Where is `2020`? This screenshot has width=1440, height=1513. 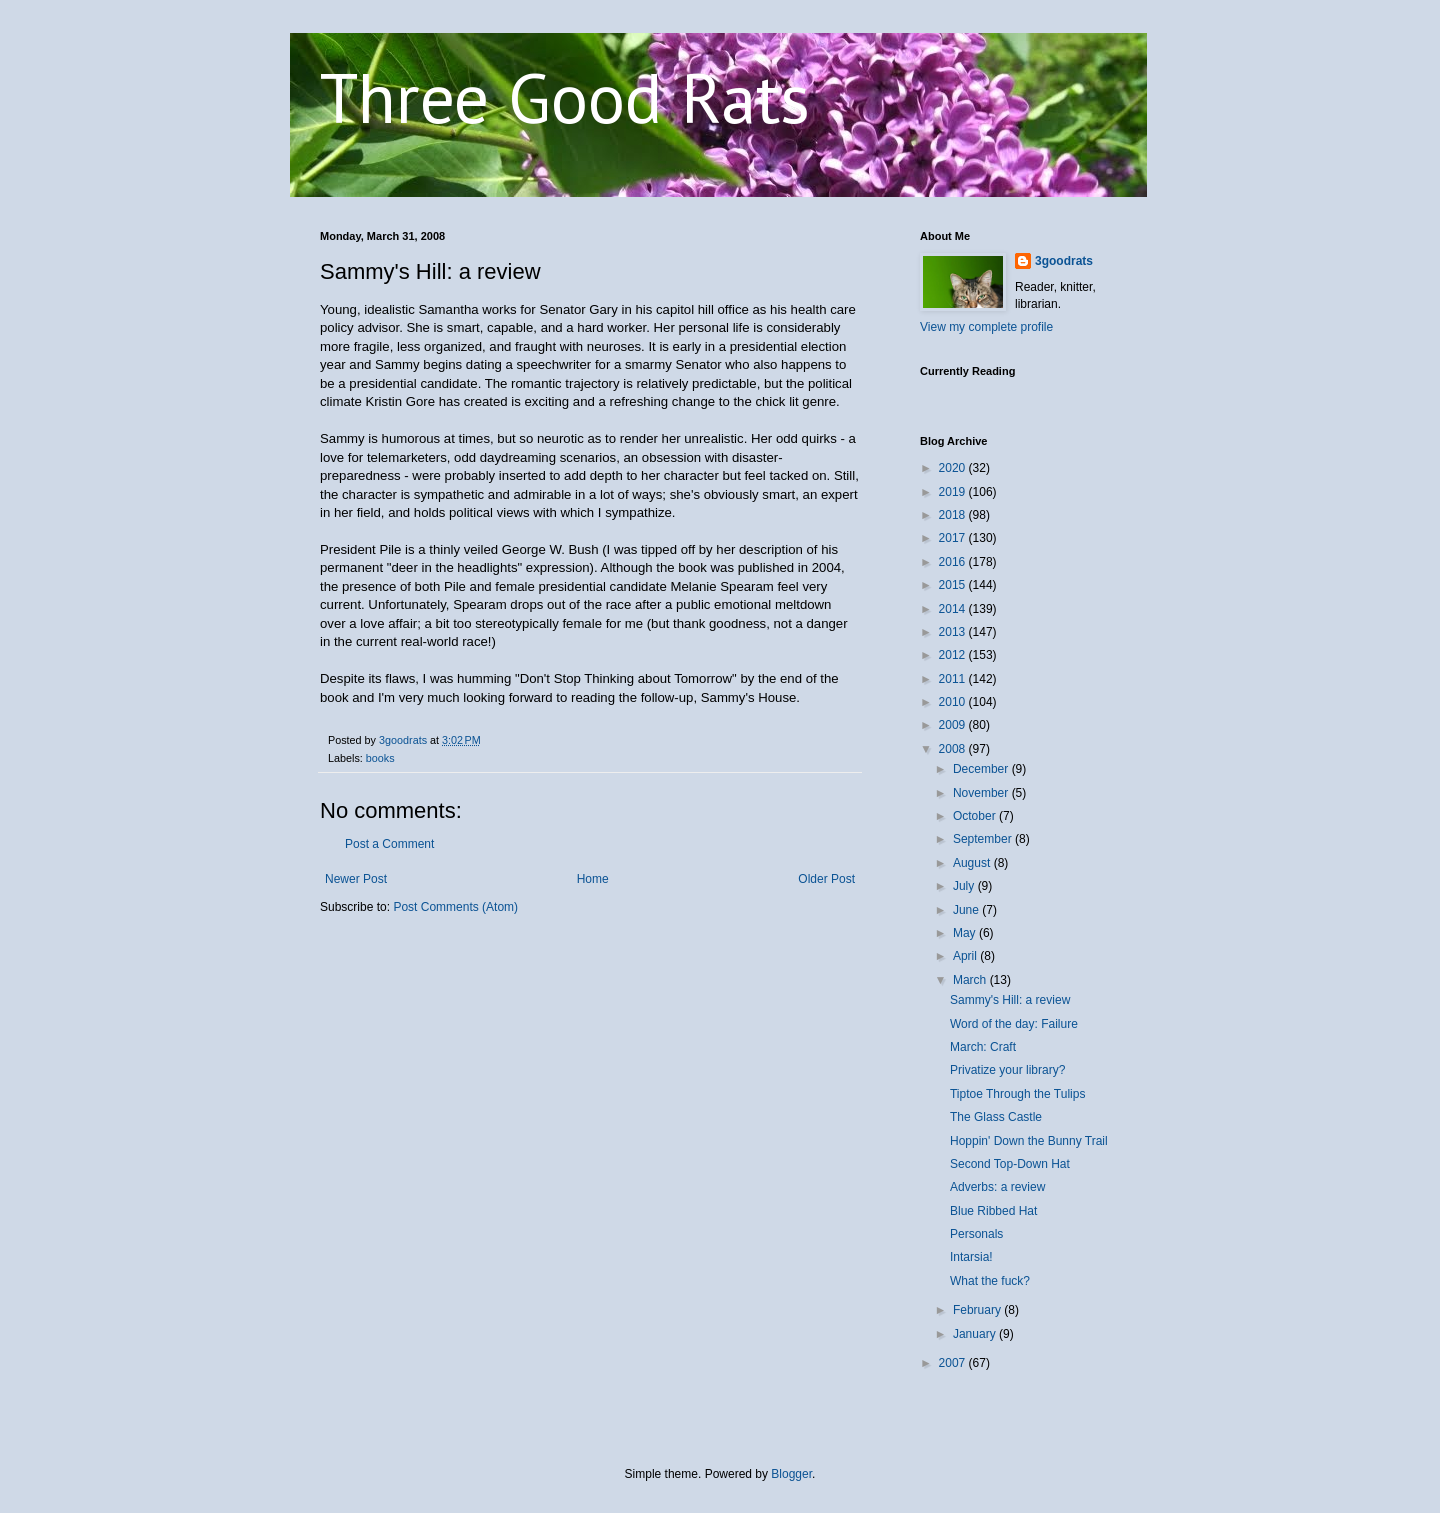 2020 is located at coordinates (954, 468).